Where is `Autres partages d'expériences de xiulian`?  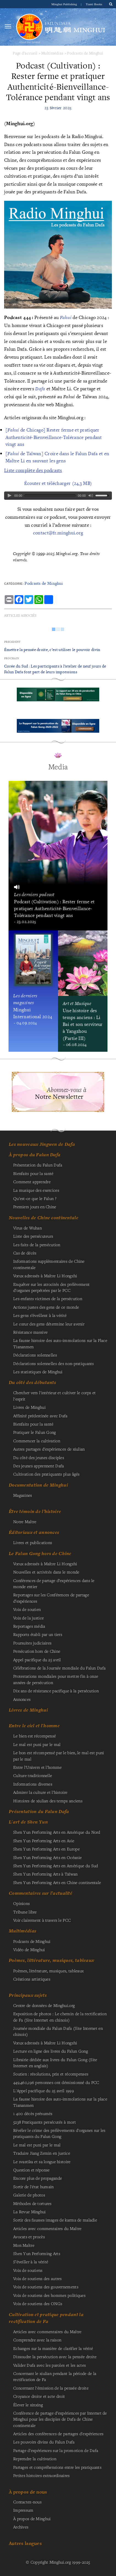 Autres partages d'expériences de xiulian is located at coordinates (49, 1449).